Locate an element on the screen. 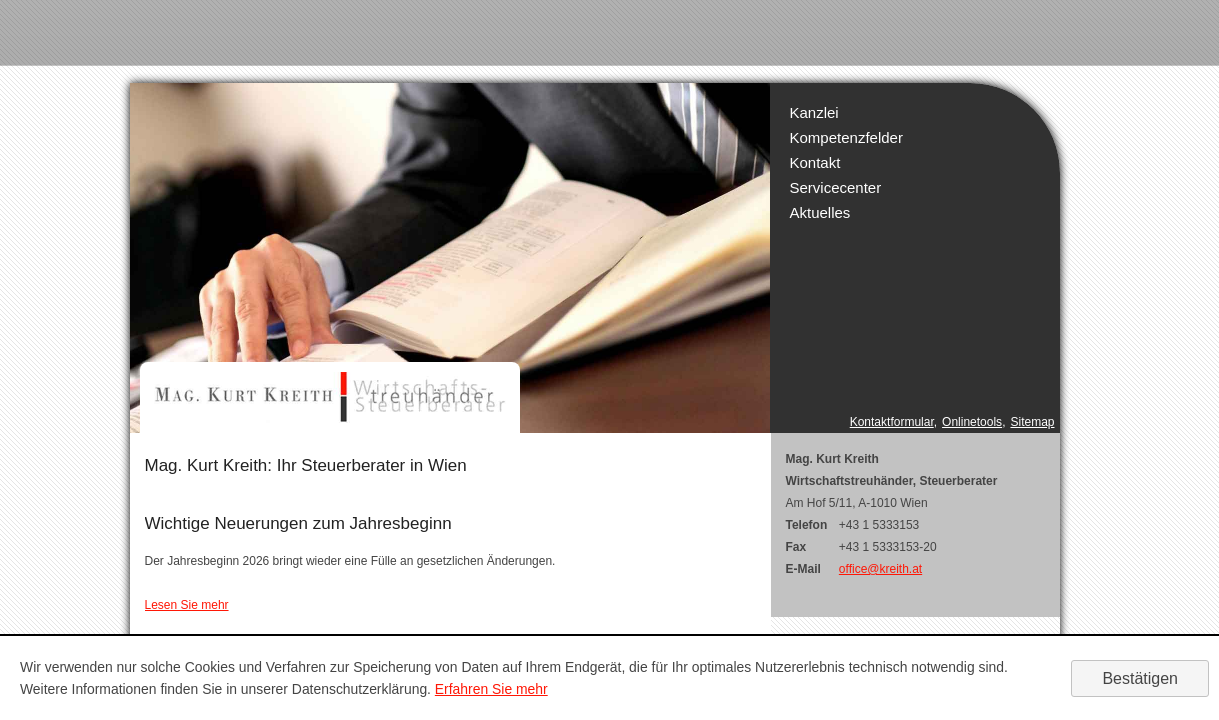  Aktuelles is located at coordinates (820, 212).